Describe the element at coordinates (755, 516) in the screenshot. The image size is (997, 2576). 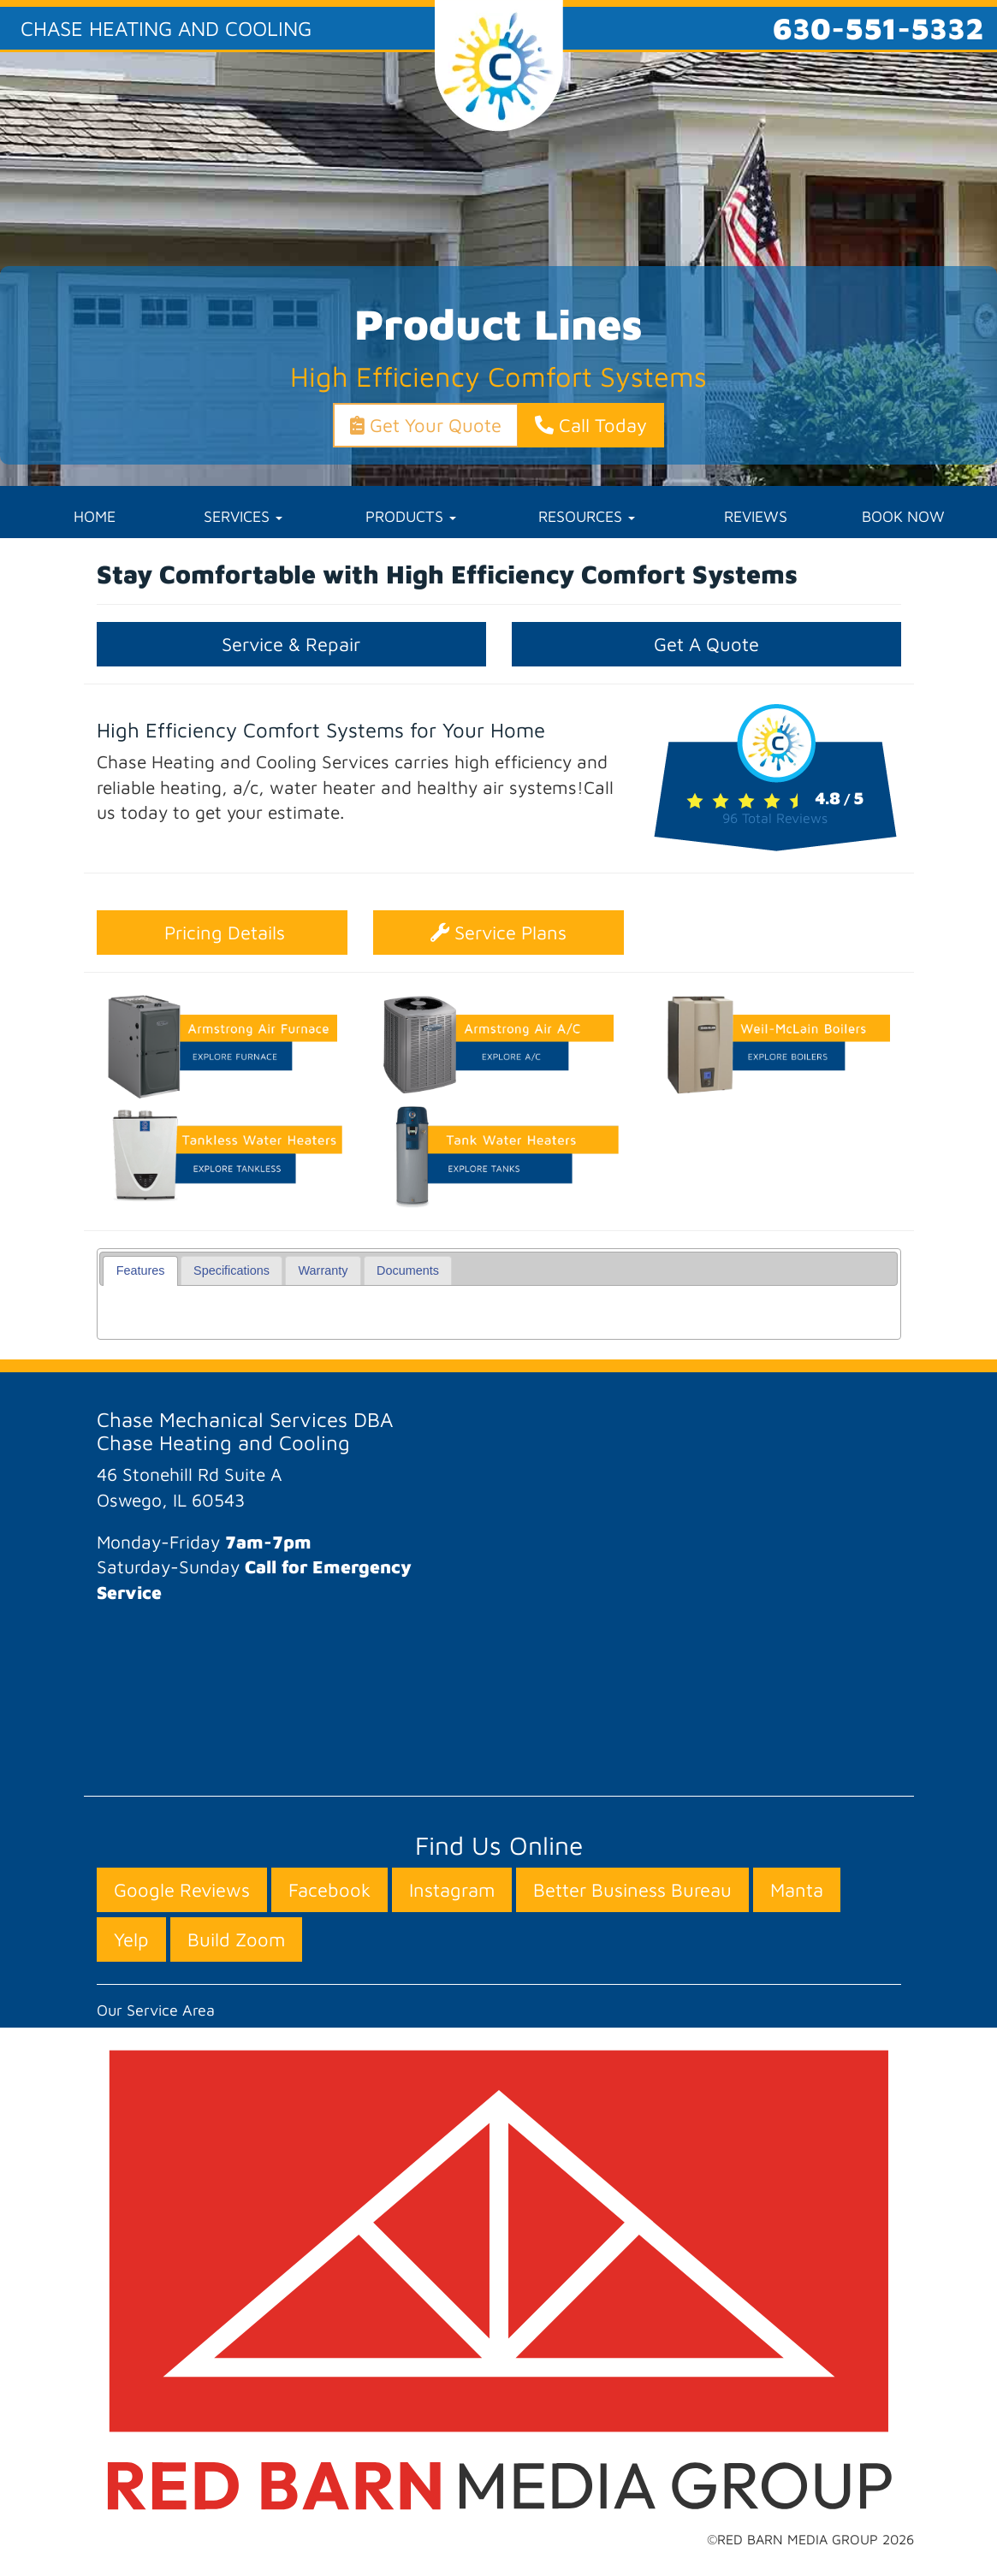
I see `REVIEWS` at that location.